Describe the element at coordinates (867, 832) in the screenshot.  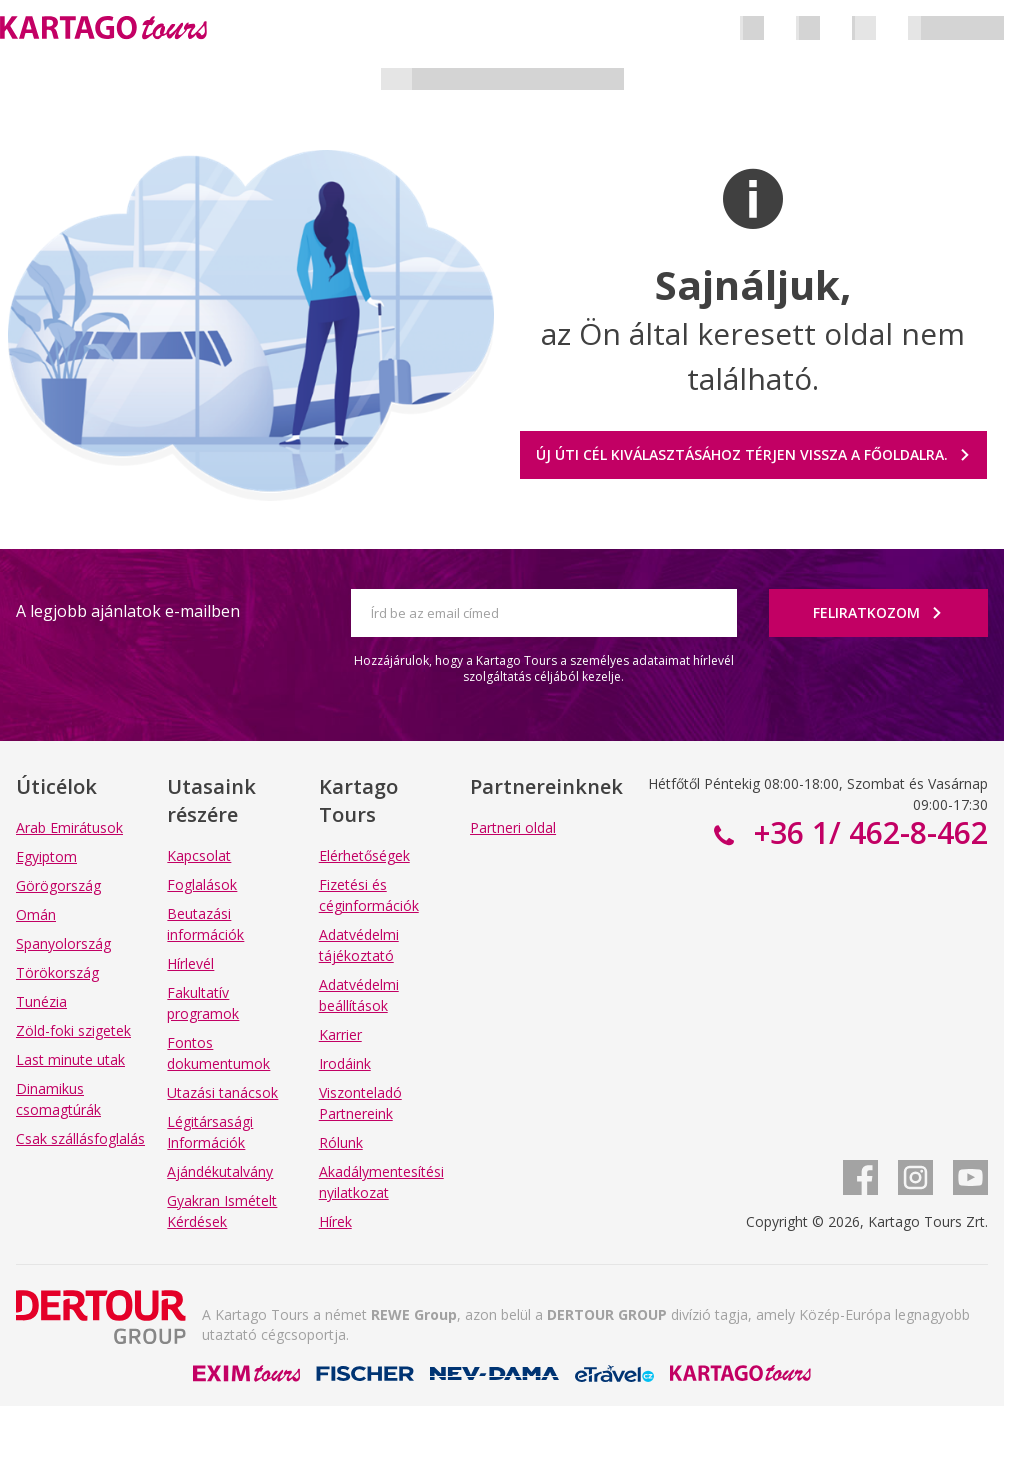
I see `+36 1/ 462-8-462` at that location.